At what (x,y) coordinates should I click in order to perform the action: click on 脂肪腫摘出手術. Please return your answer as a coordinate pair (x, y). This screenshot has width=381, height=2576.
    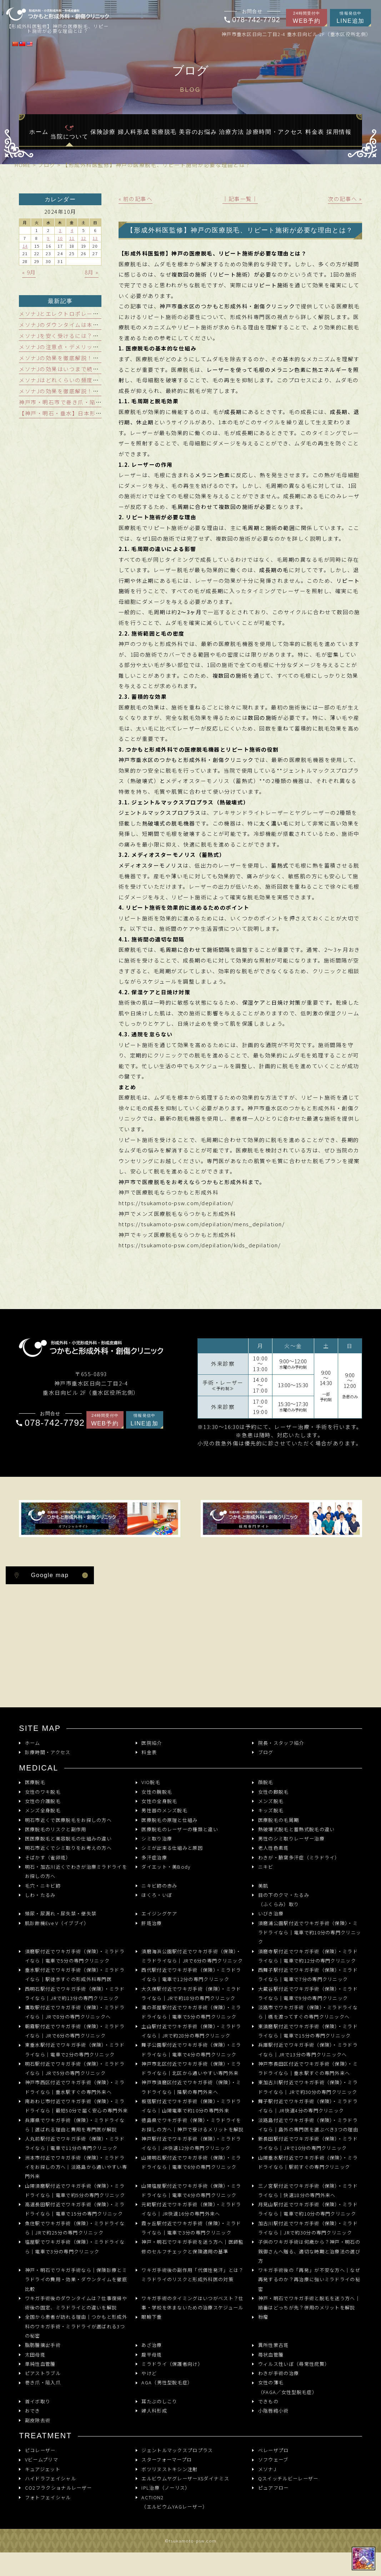
    Looking at the image, I should click on (43, 2345).